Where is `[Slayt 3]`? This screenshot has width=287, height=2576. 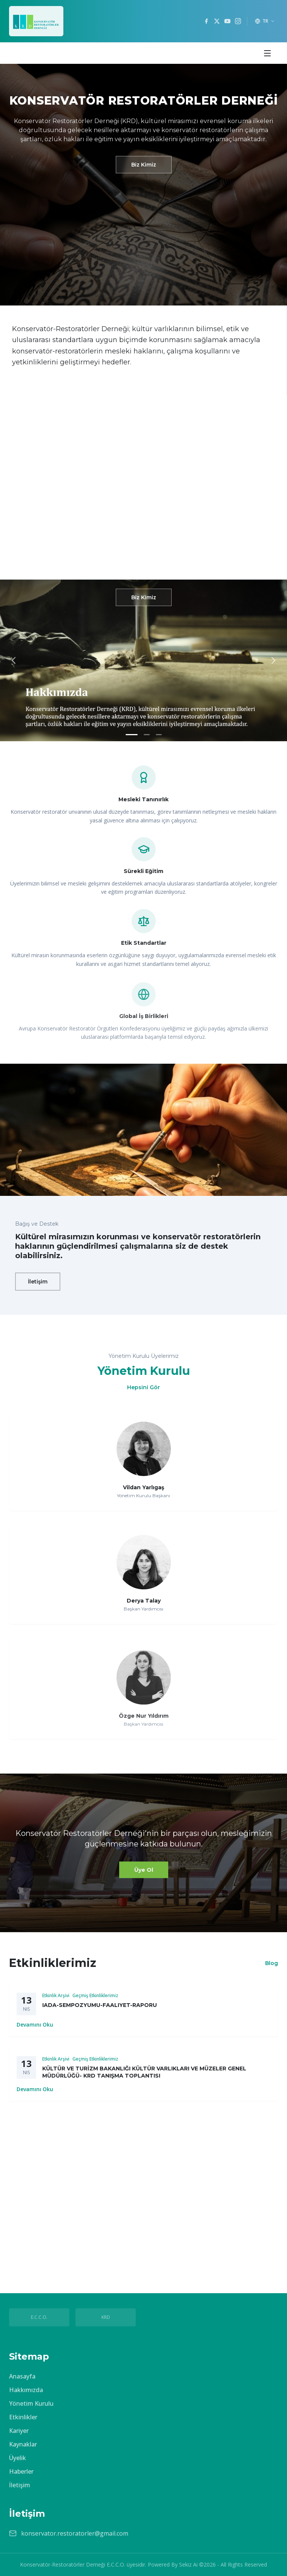 [Slayt 3] is located at coordinates (158, 735).